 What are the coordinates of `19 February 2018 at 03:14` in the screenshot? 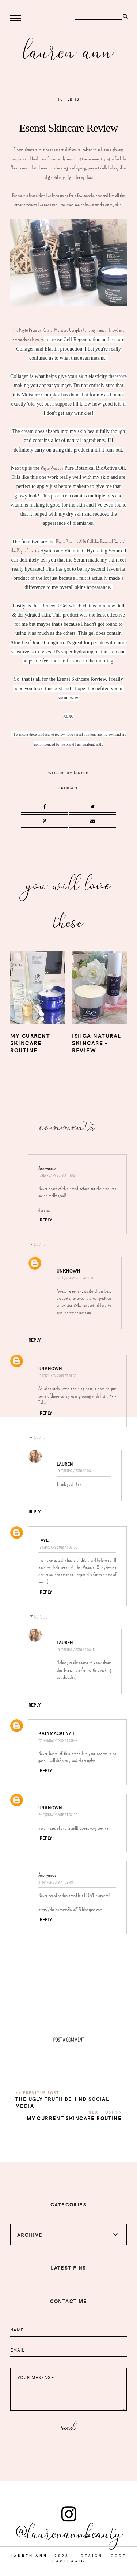 It's located at (76, 1471).